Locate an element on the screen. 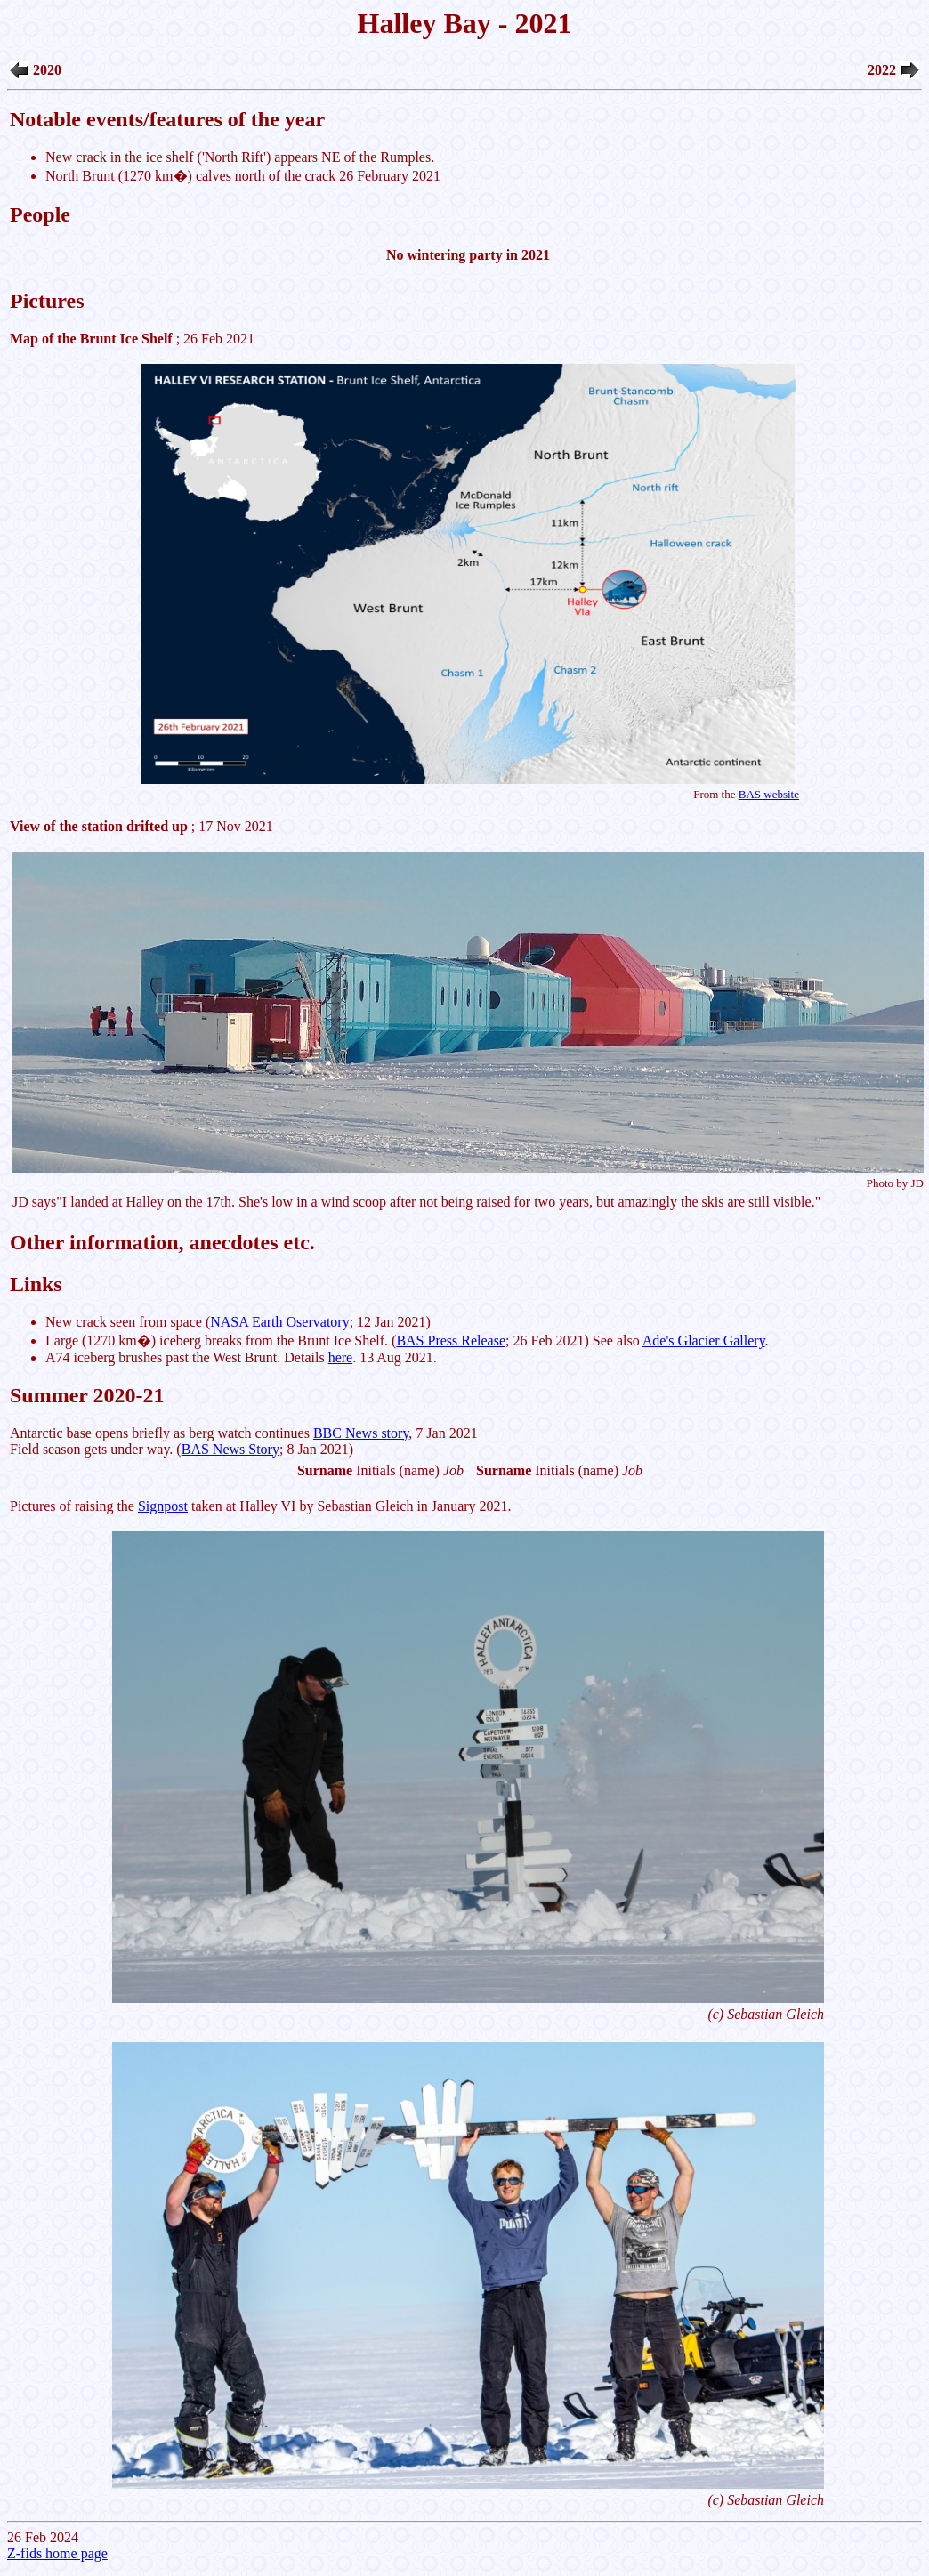 The width and height of the screenshot is (929, 2576). ; 26 Feb 2021 is located at coordinates (468, 567).